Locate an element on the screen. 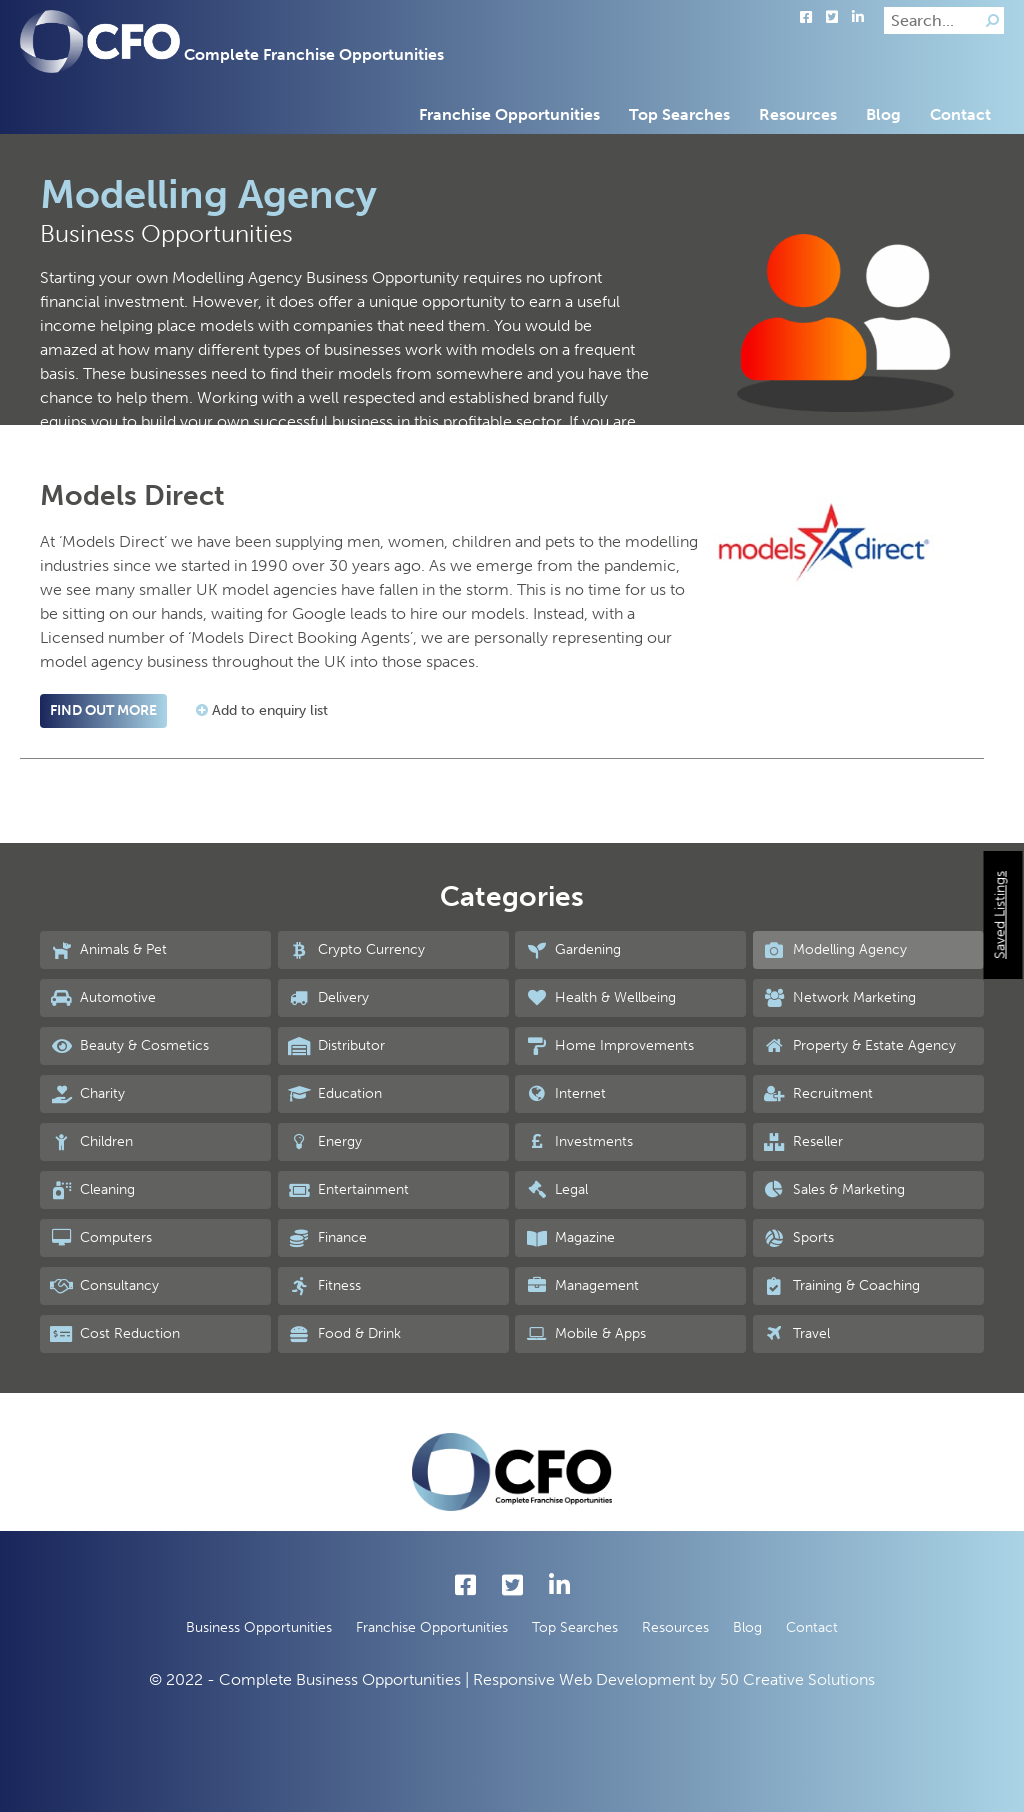 Image resolution: width=1024 pixels, height=1812 pixels. Computers is located at coordinates (101, 1238).